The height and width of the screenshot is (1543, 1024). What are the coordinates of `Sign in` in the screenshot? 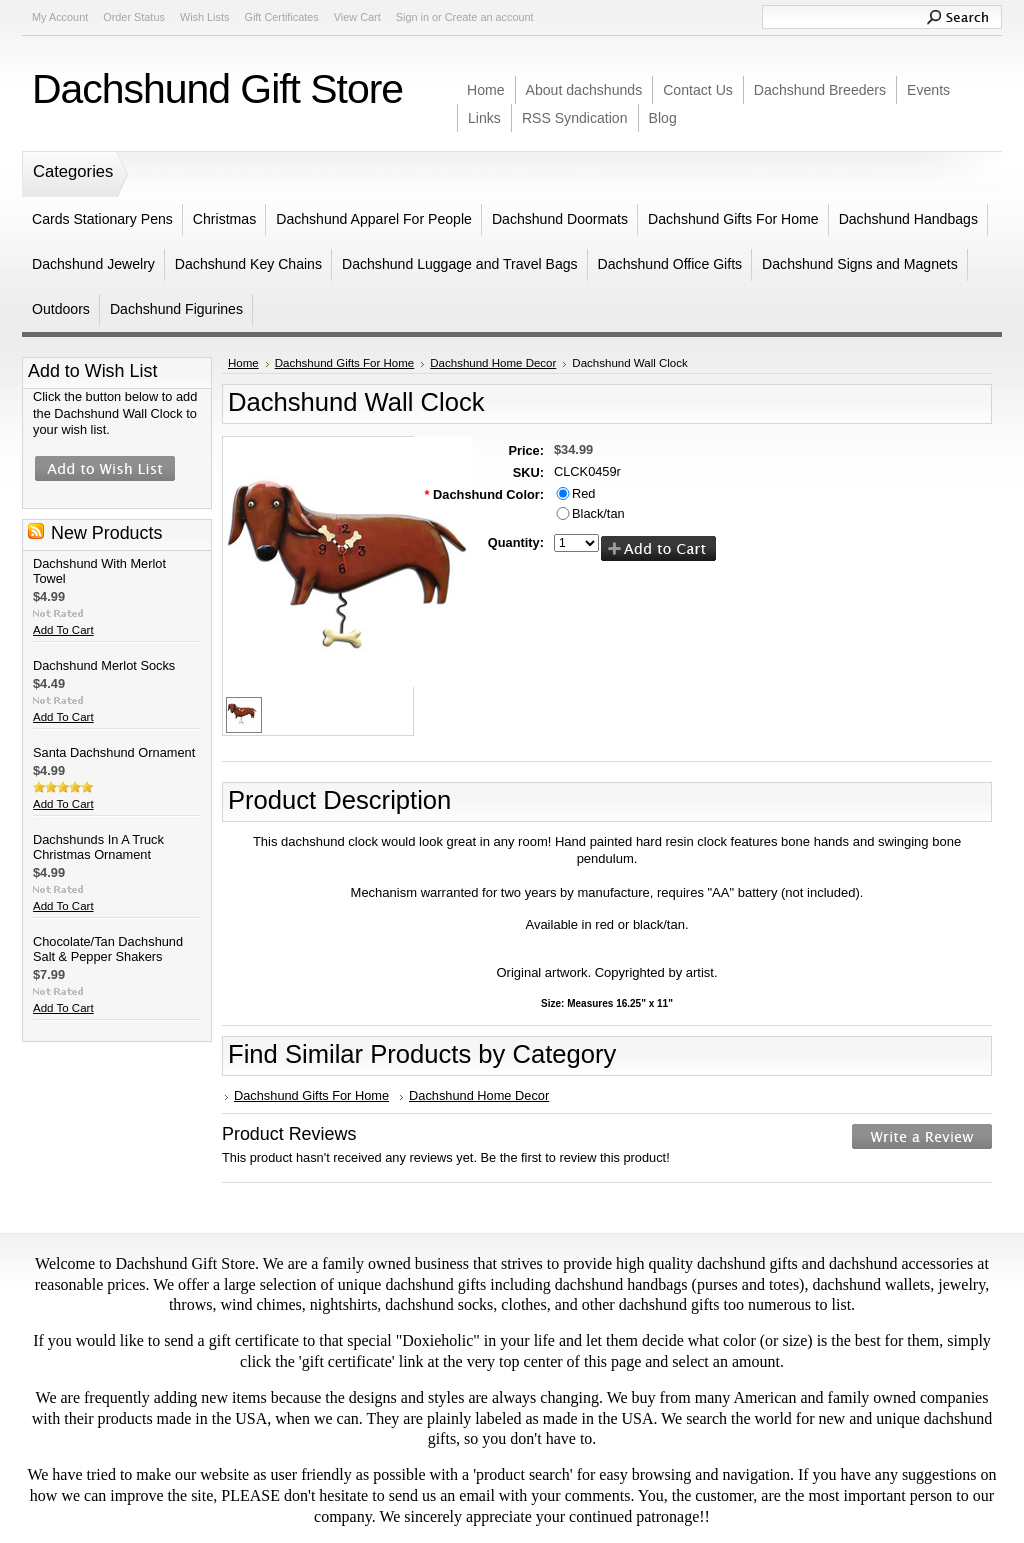 It's located at (412, 17).